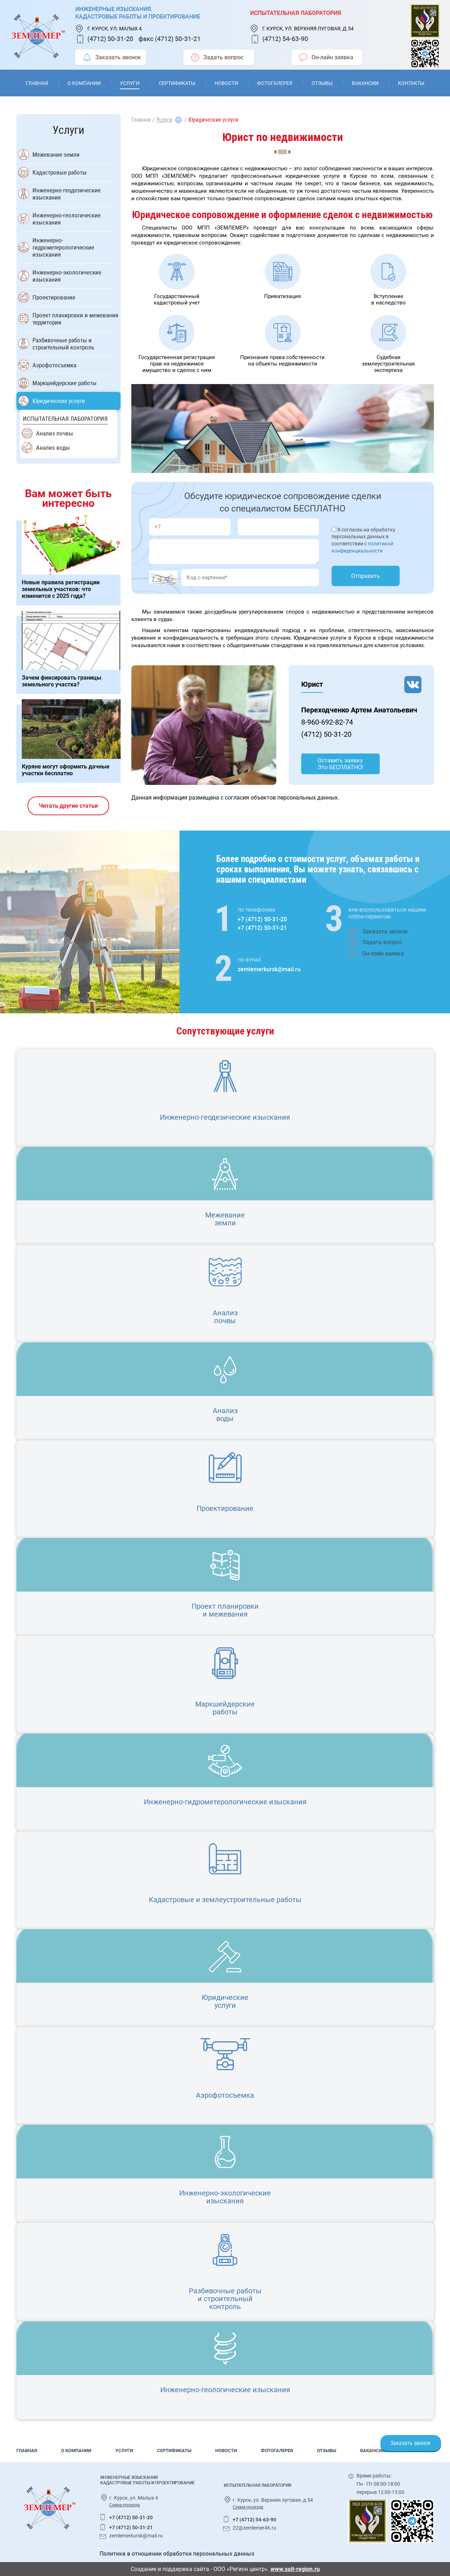 The height and width of the screenshot is (2576, 450). Describe the element at coordinates (262, 919) in the screenshot. I see `+7 (4712) 50-31-20` at that location.